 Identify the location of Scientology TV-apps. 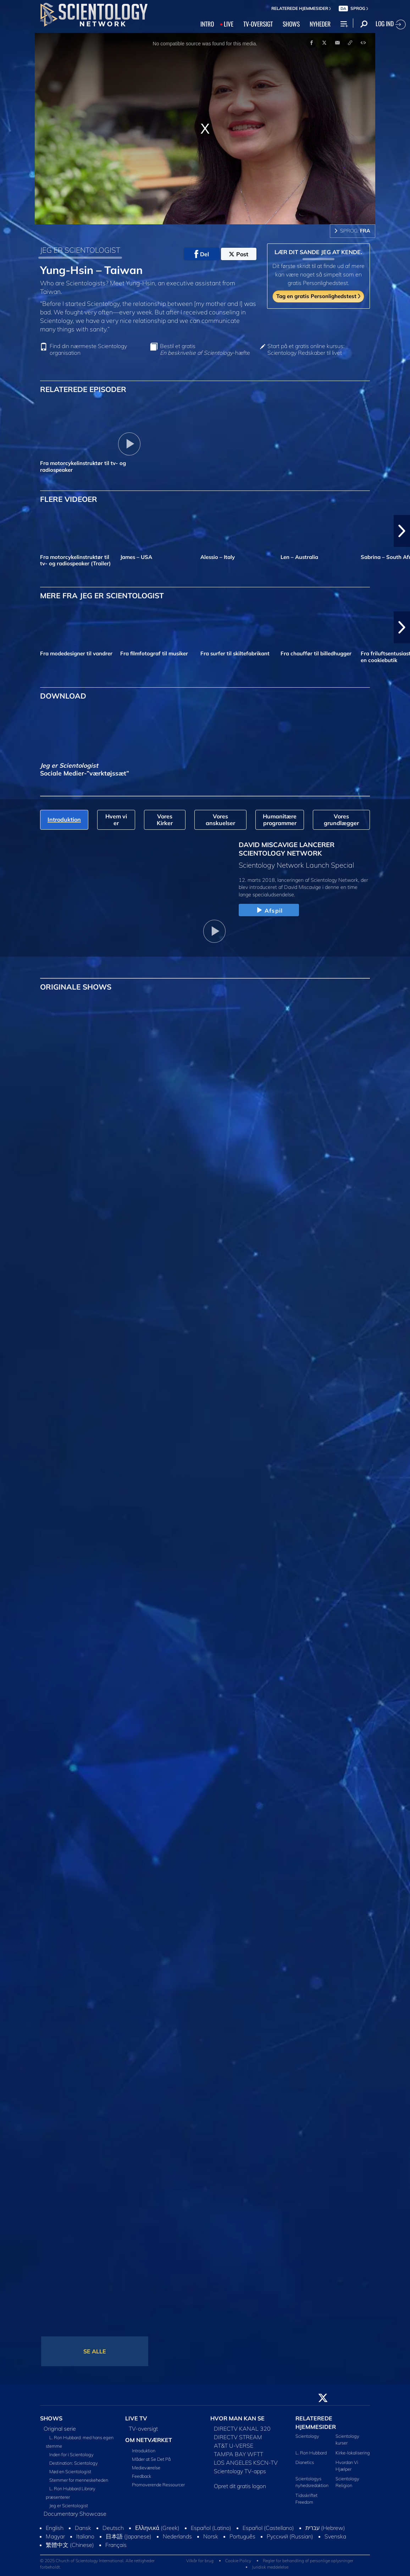
(240, 2471).